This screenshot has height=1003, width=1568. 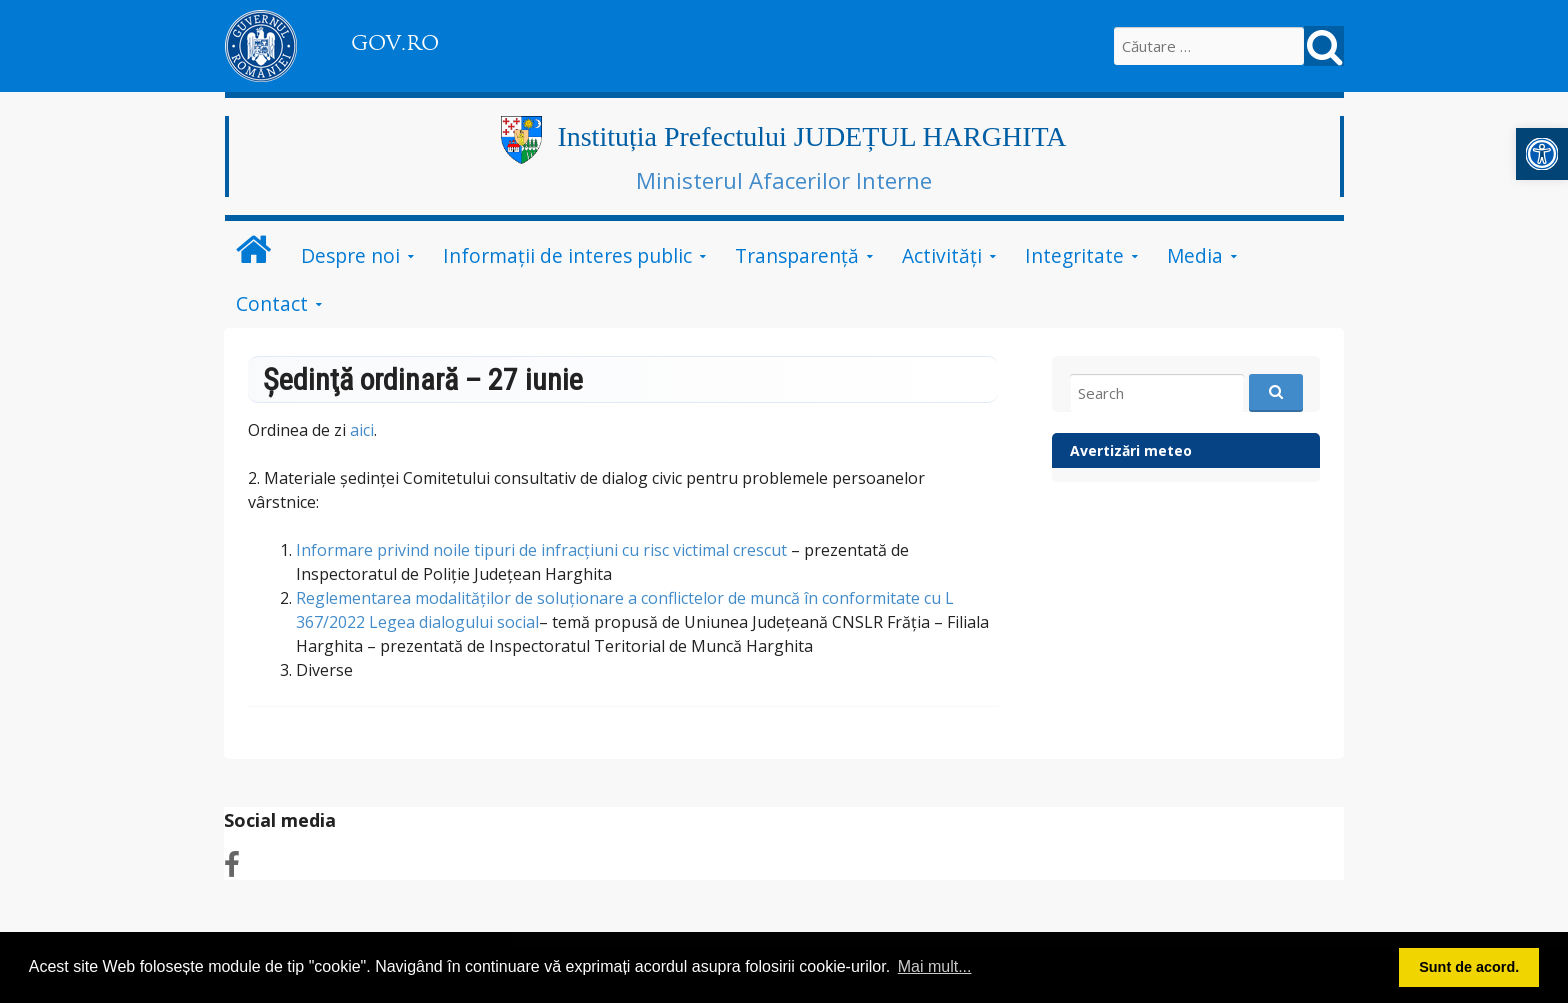 What do you see at coordinates (272, 303) in the screenshot?
I see `Contact` at bounding box center [272, 303].